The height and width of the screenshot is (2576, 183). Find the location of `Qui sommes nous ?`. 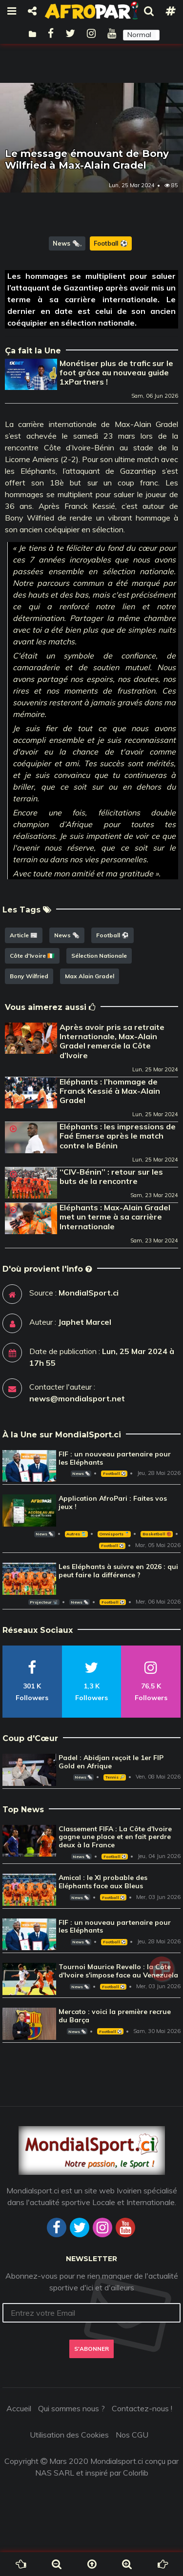

Qui sommes nous ? is located at coordinates (71, 2408).